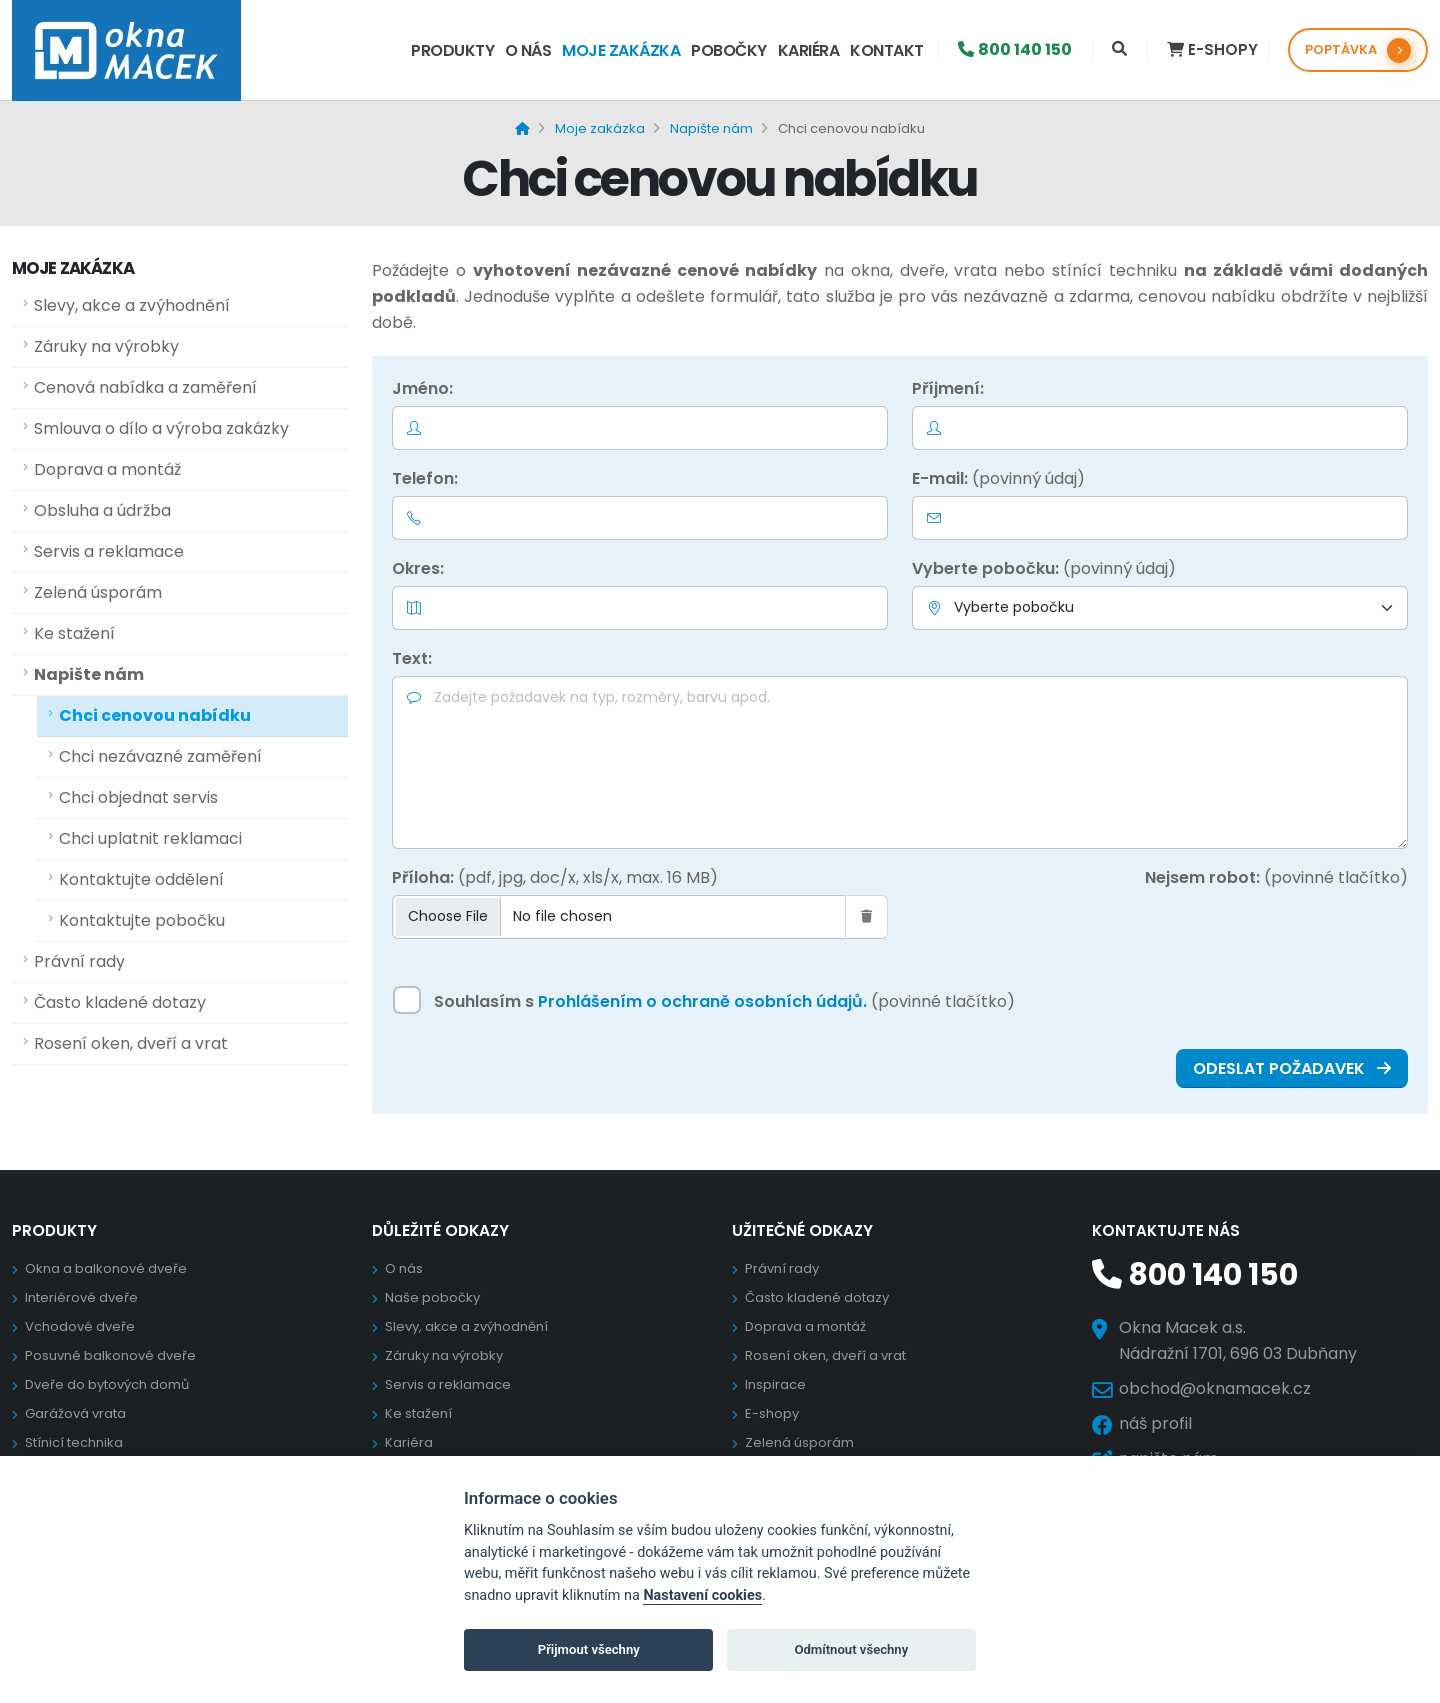  I want to click on POPTÁVKA, so click(1358, 50).